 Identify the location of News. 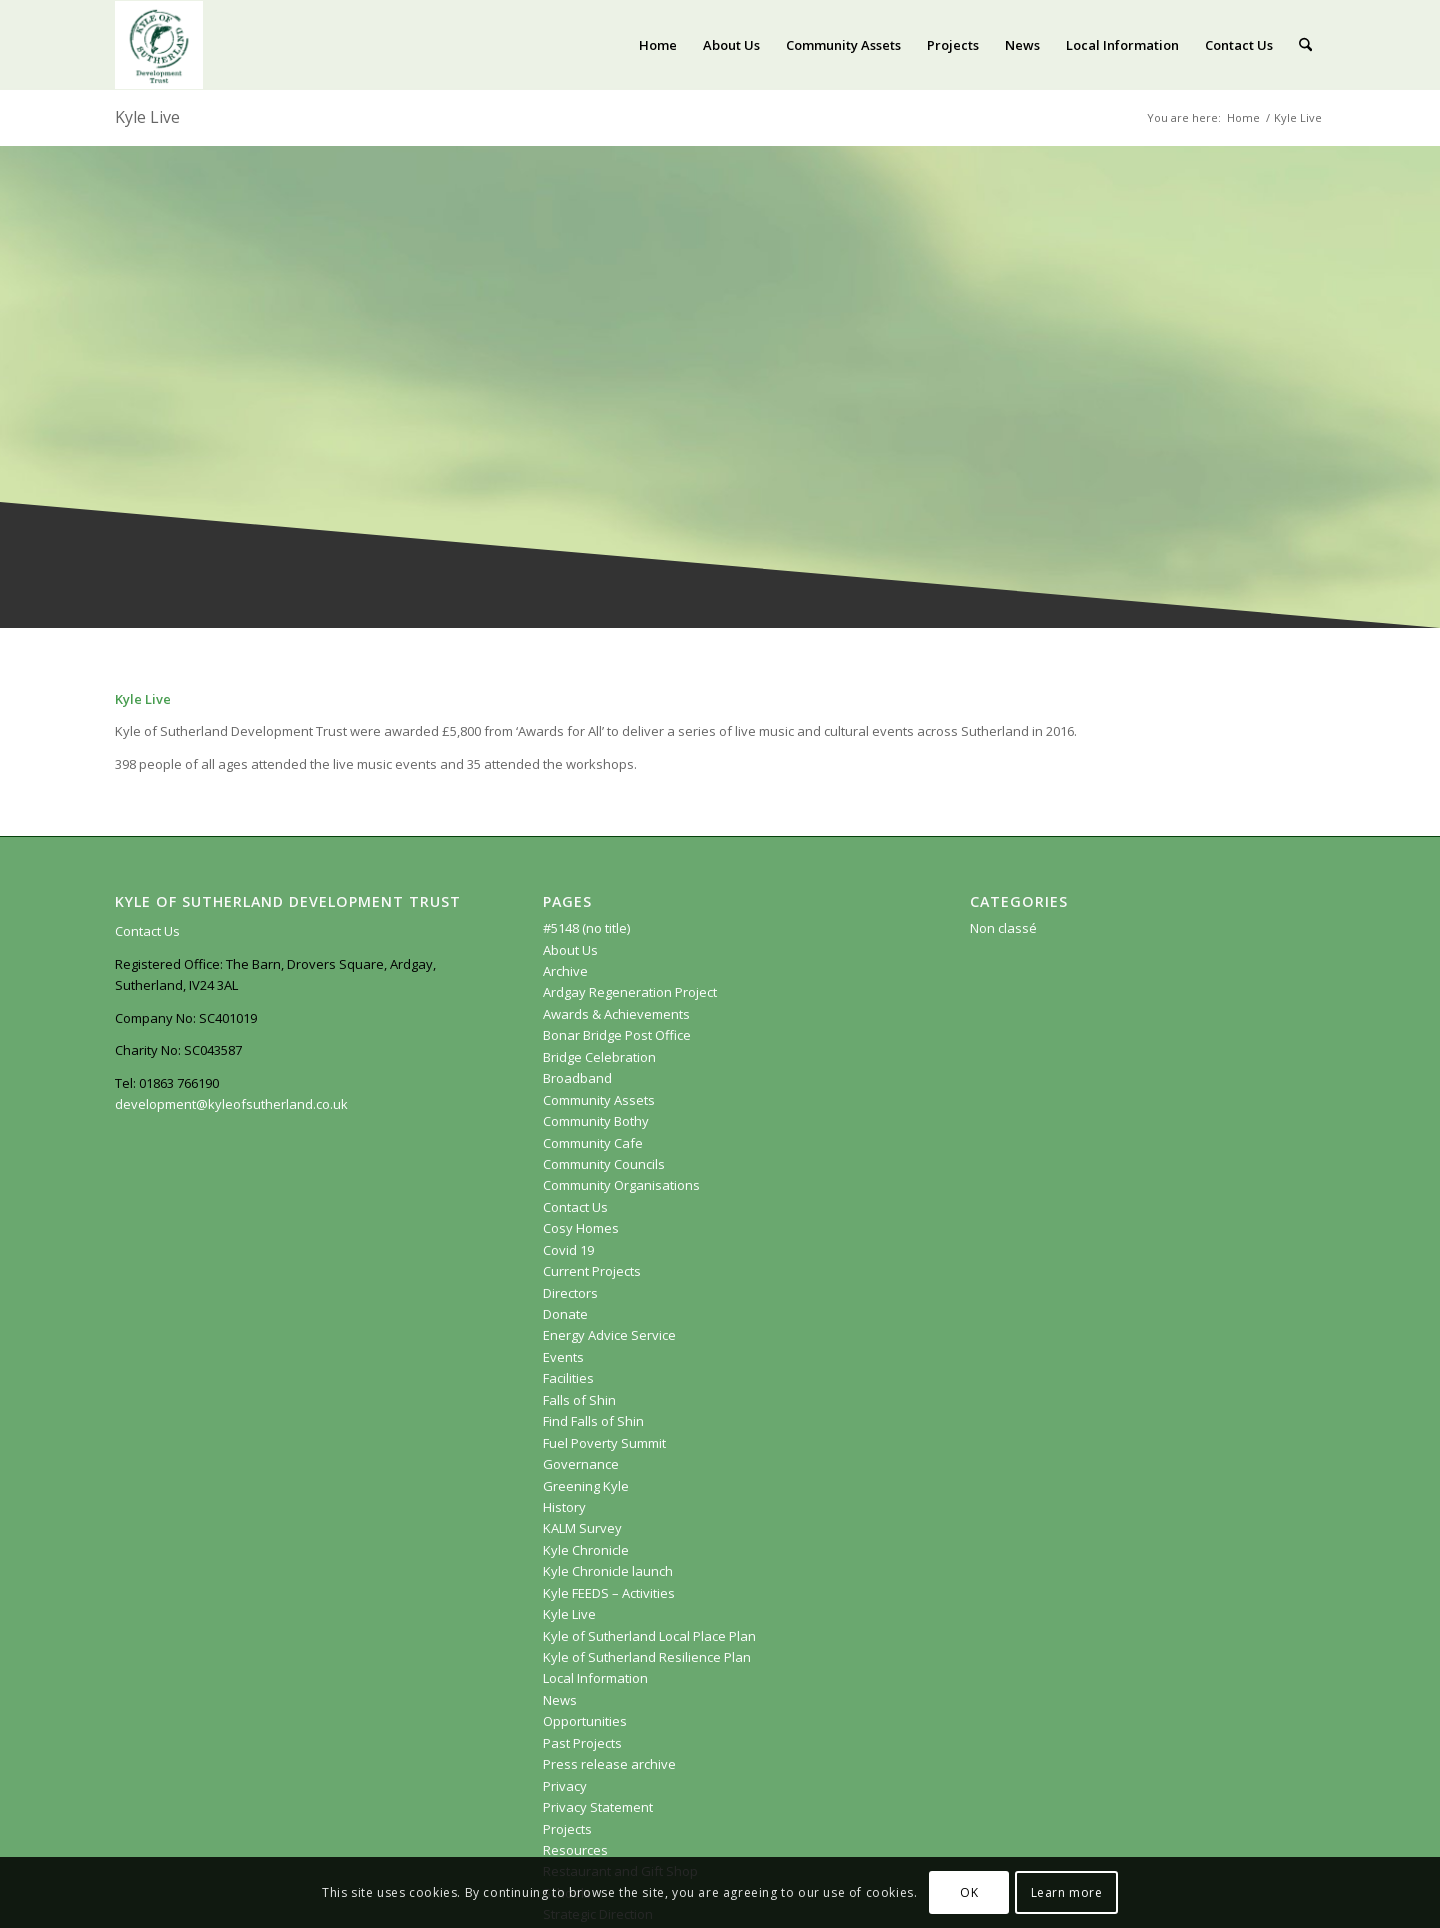
(560, 1700).